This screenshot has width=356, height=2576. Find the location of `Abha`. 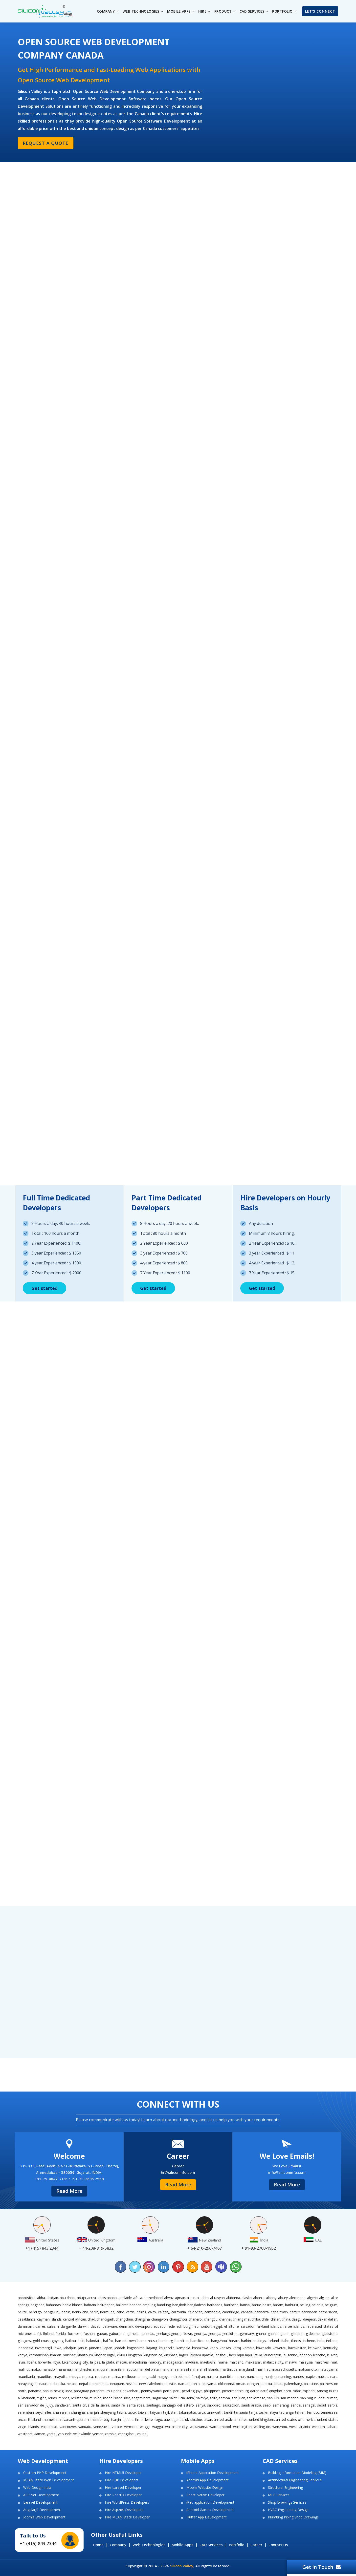

Abha is located at coordinates (41, 2297).